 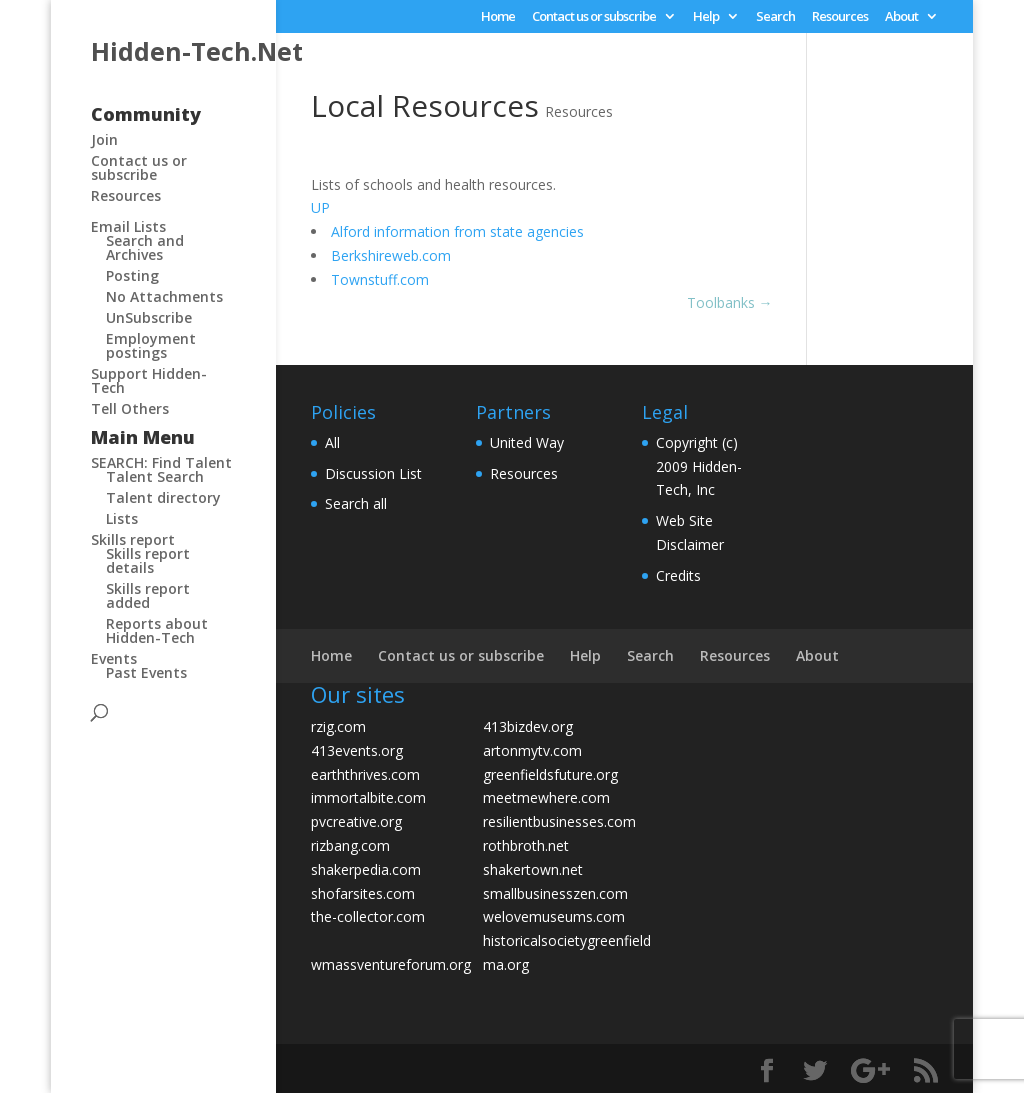 I want to click on Home, so click(x=498, y=17).